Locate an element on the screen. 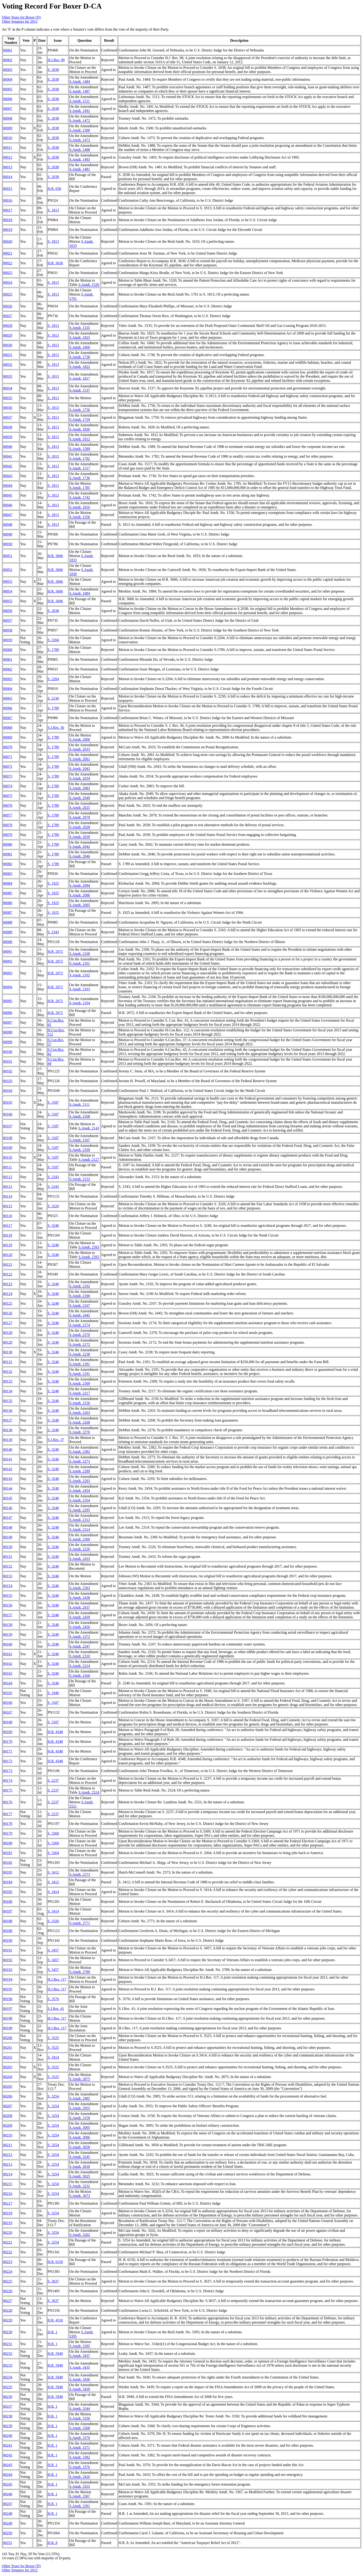 Image resolution: width=363 pixels, height=2576 pixels. S.Amdt. 3395 is located at coordinates (79, 2346).